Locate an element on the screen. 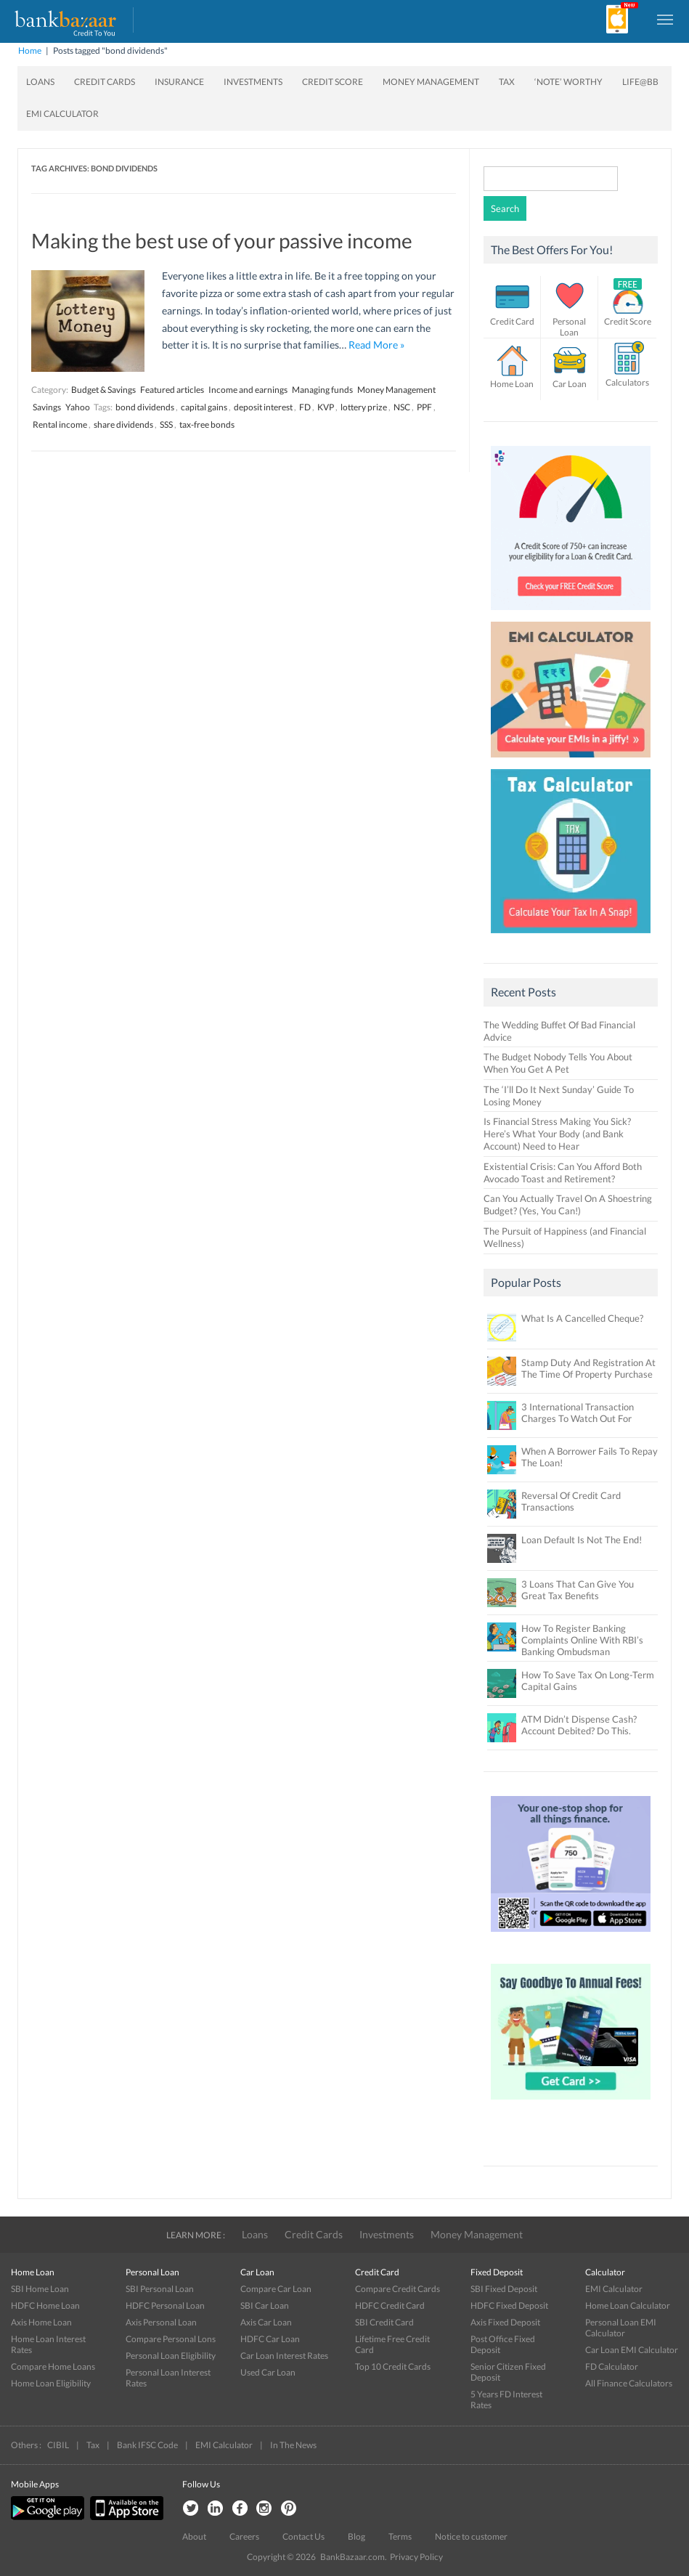 This screenshot has width=689, height=2576. Compare Home Loans is located at coordinates (53, 2366).